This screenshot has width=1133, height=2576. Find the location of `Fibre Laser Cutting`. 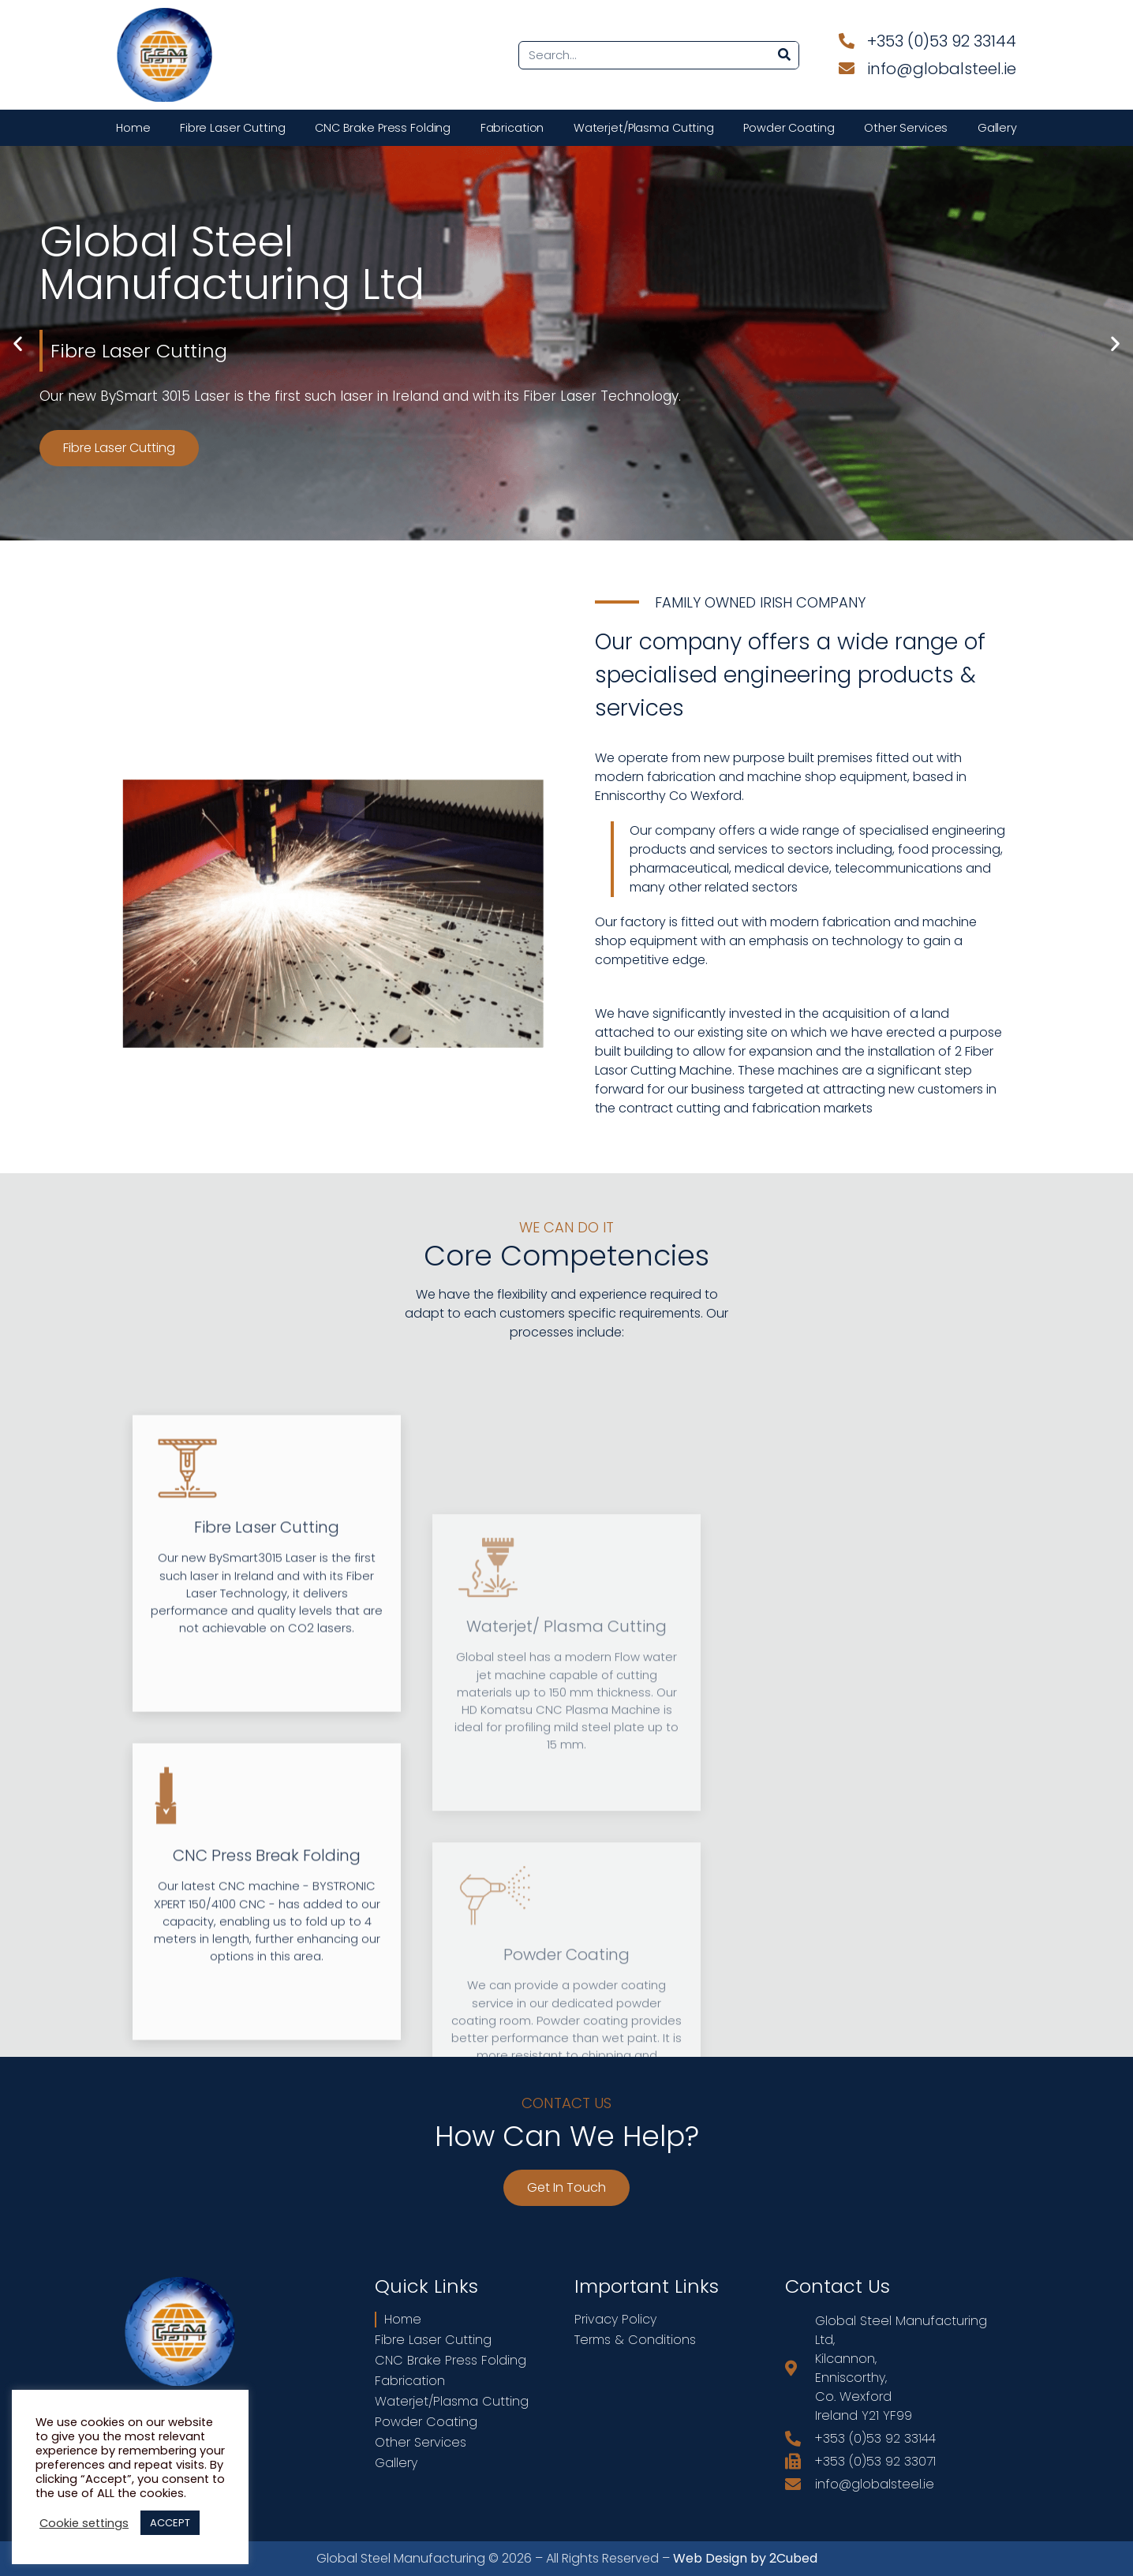

Fibre Laser Cutting is located at coordinates (233, 128).